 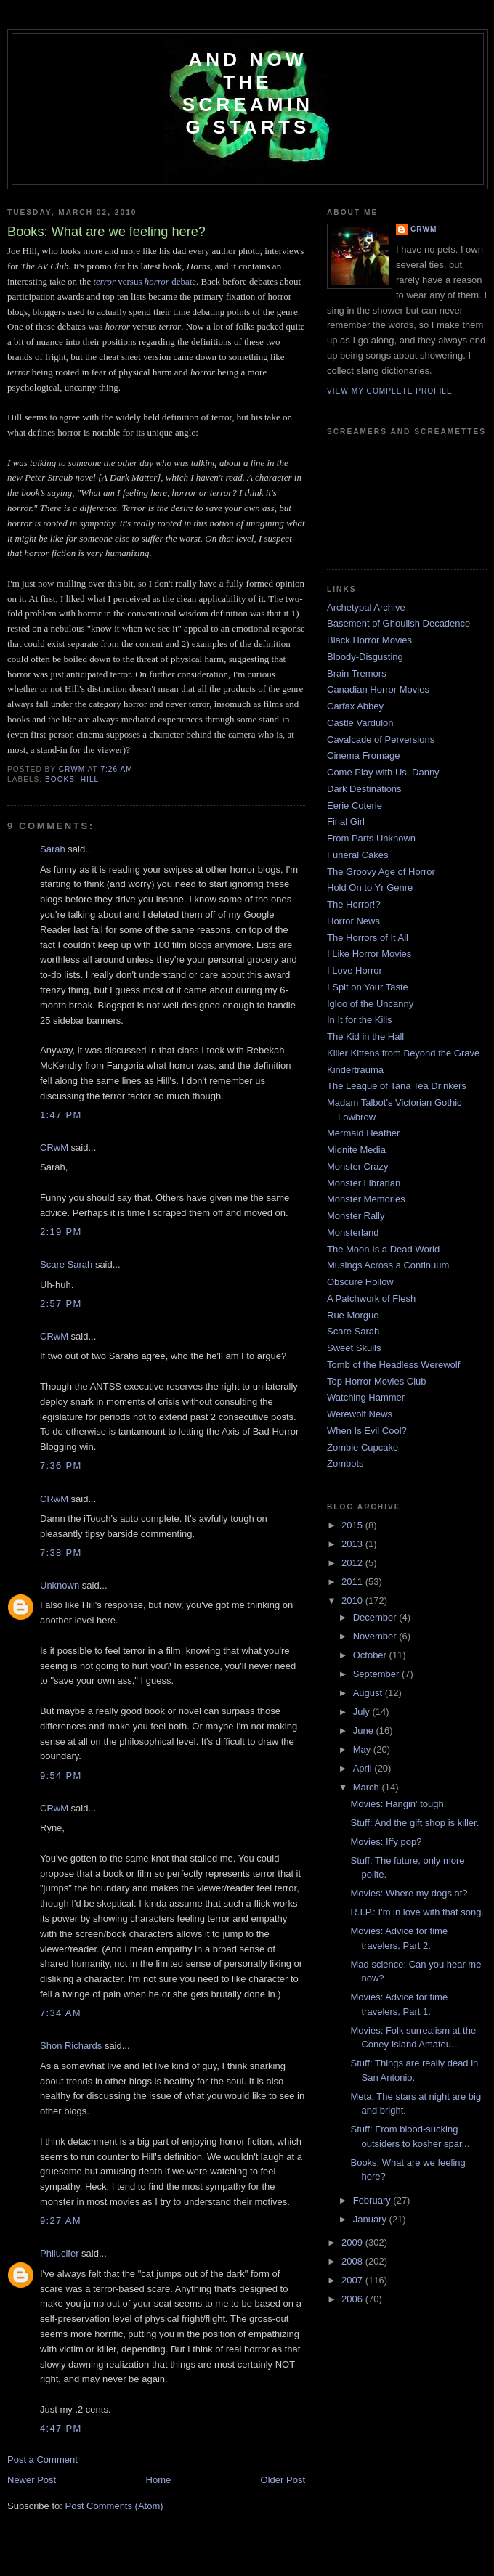 What do you see at coordinates (370, 887) in the screenshot?
I see `Hold On to Yr Genre` at bounding box center [370, 887].